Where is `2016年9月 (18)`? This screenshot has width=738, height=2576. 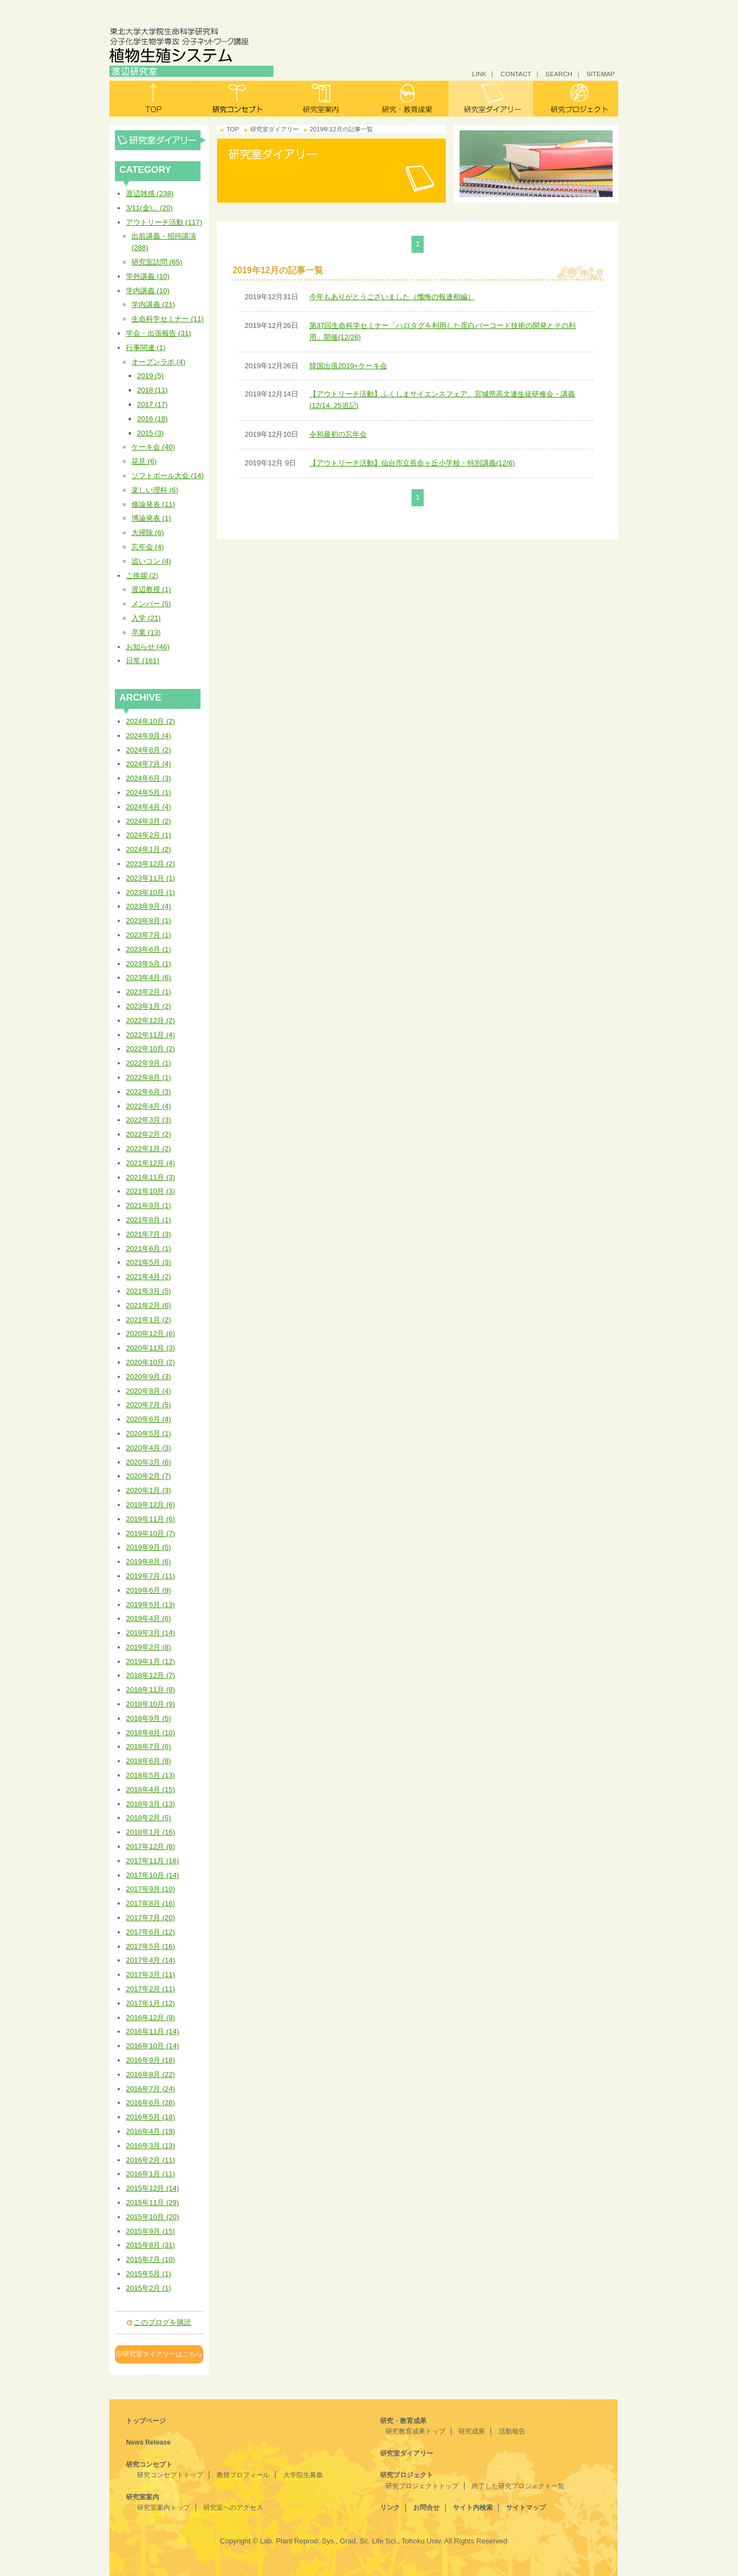
2016年9月 (18) is located at coordinates (150, 2060).